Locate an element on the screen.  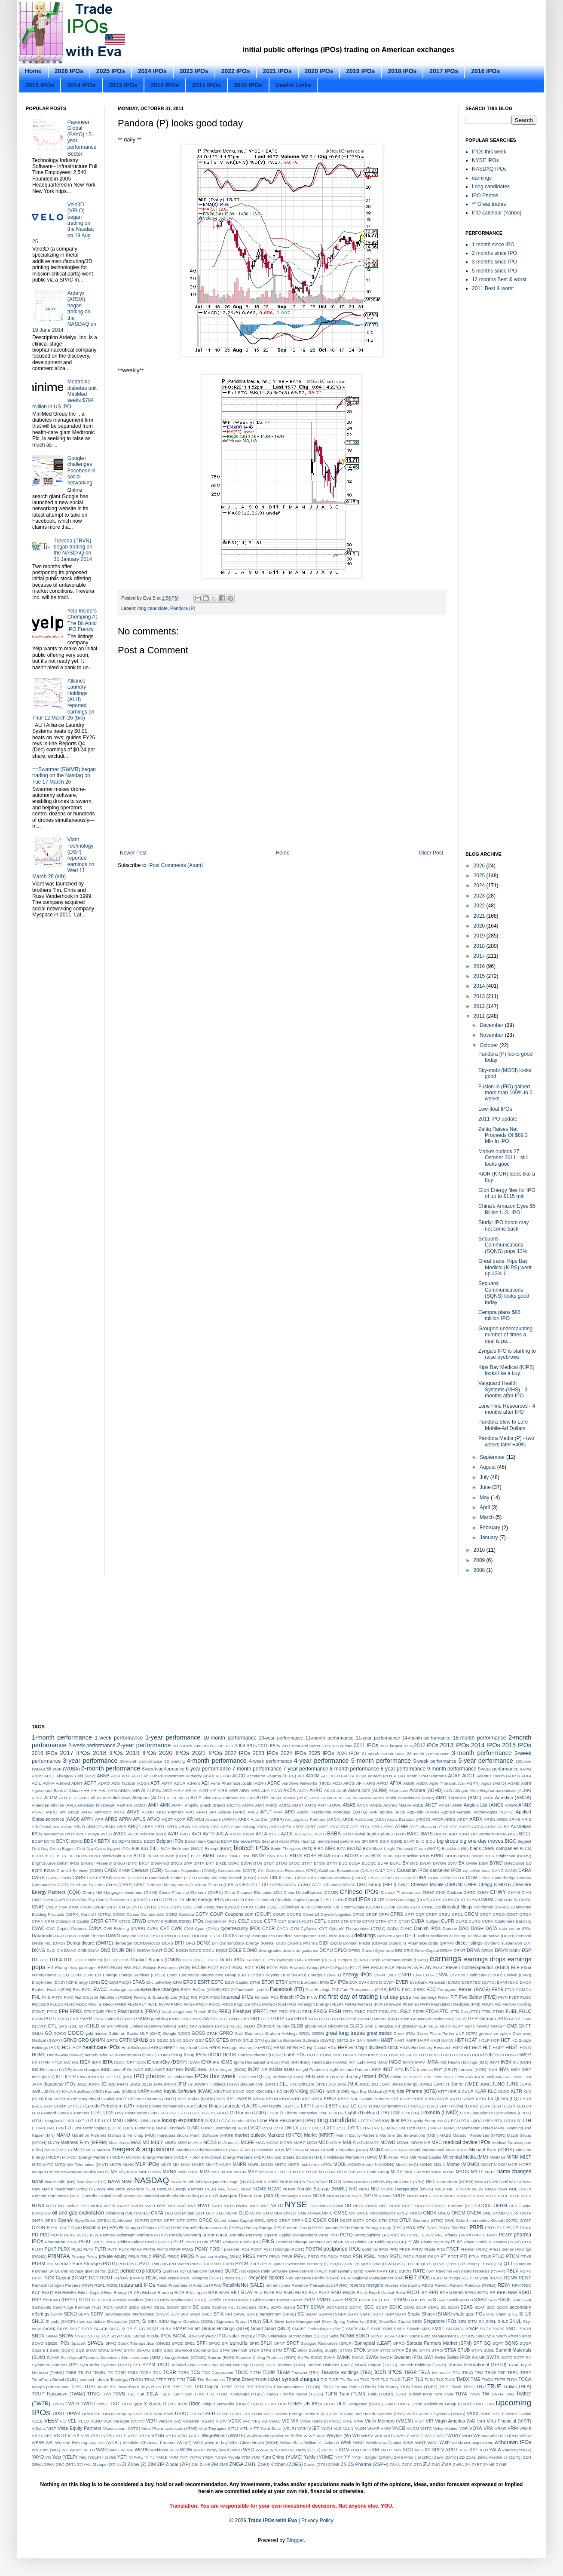
9-month performance is located at coordinates (452, 1769).